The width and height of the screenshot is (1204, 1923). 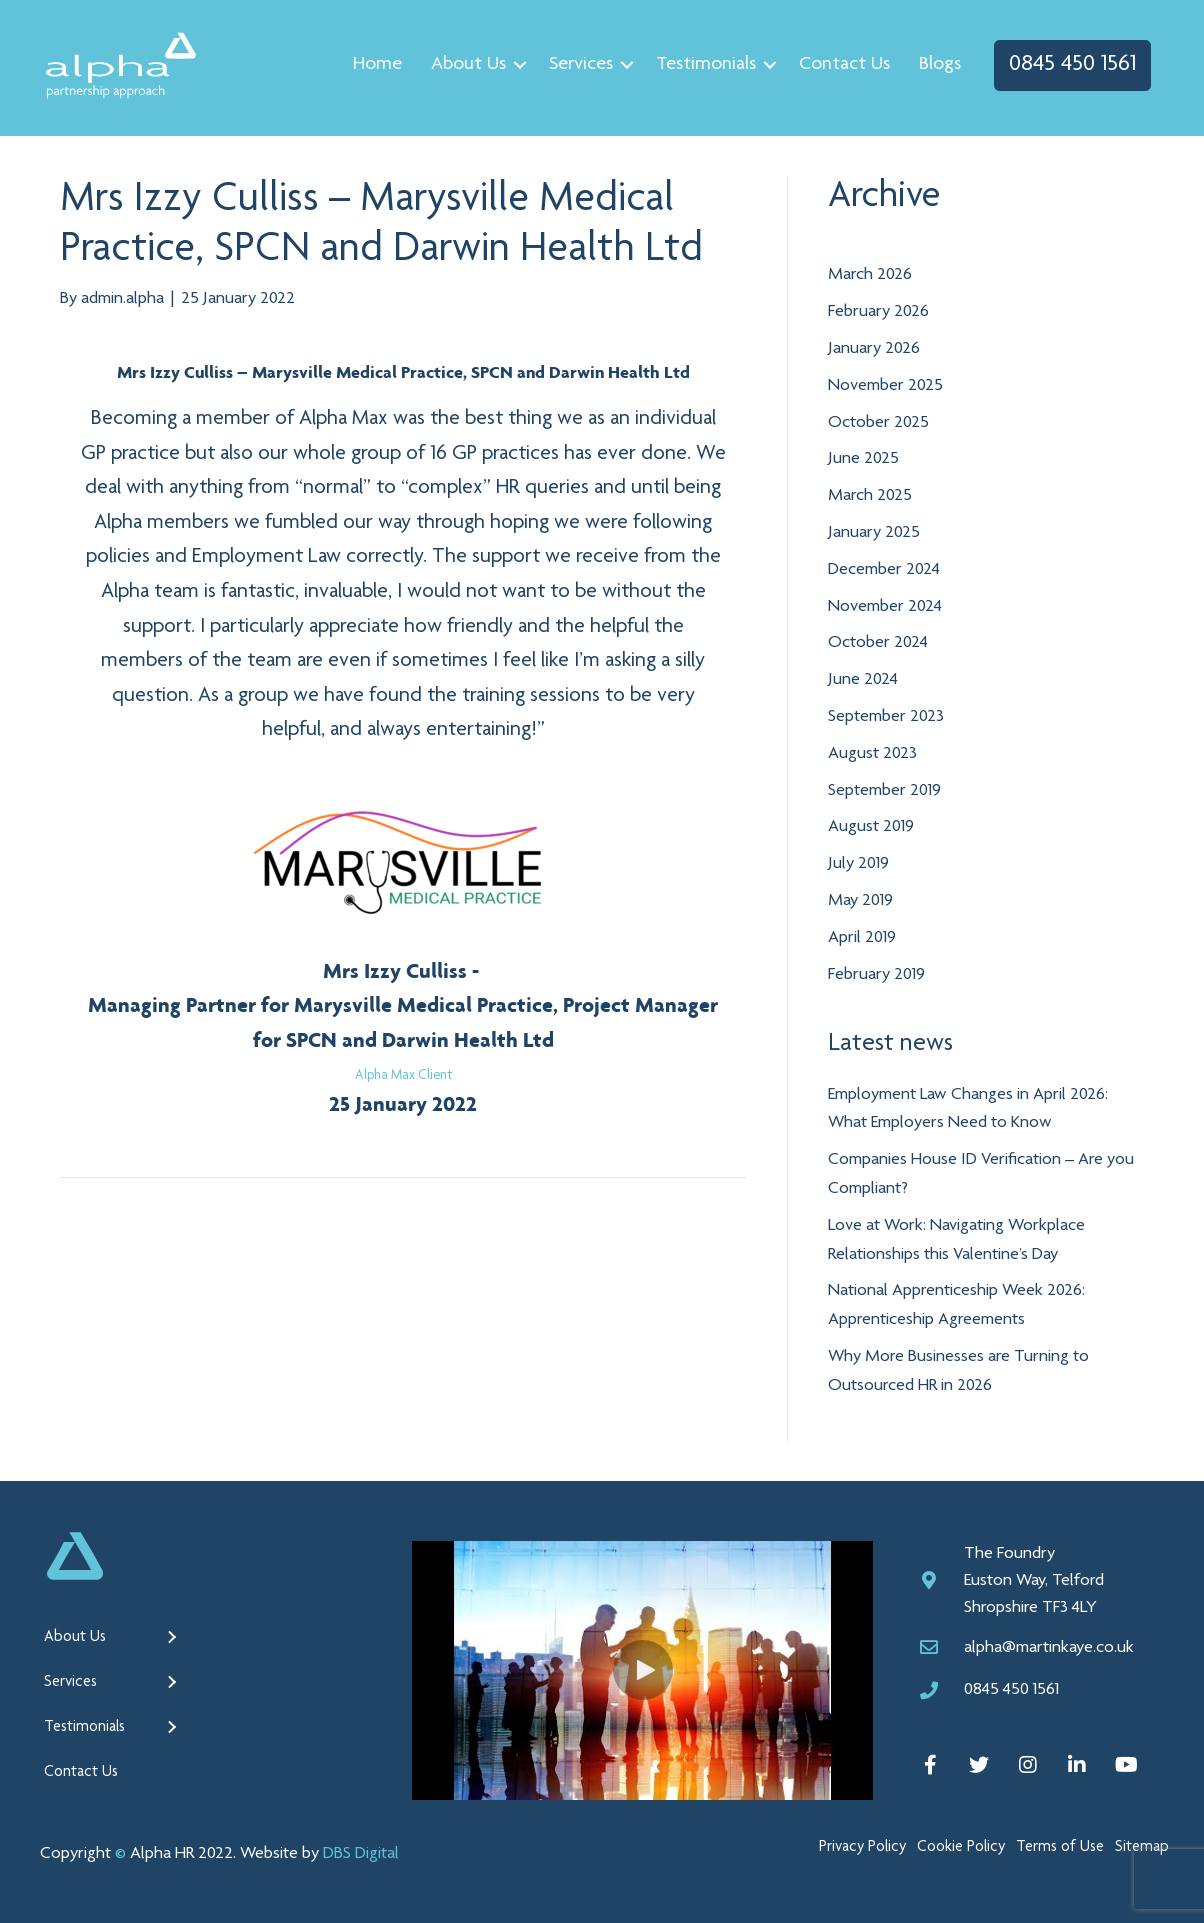 I want to click on August 2023, so click(x=872, y=753).